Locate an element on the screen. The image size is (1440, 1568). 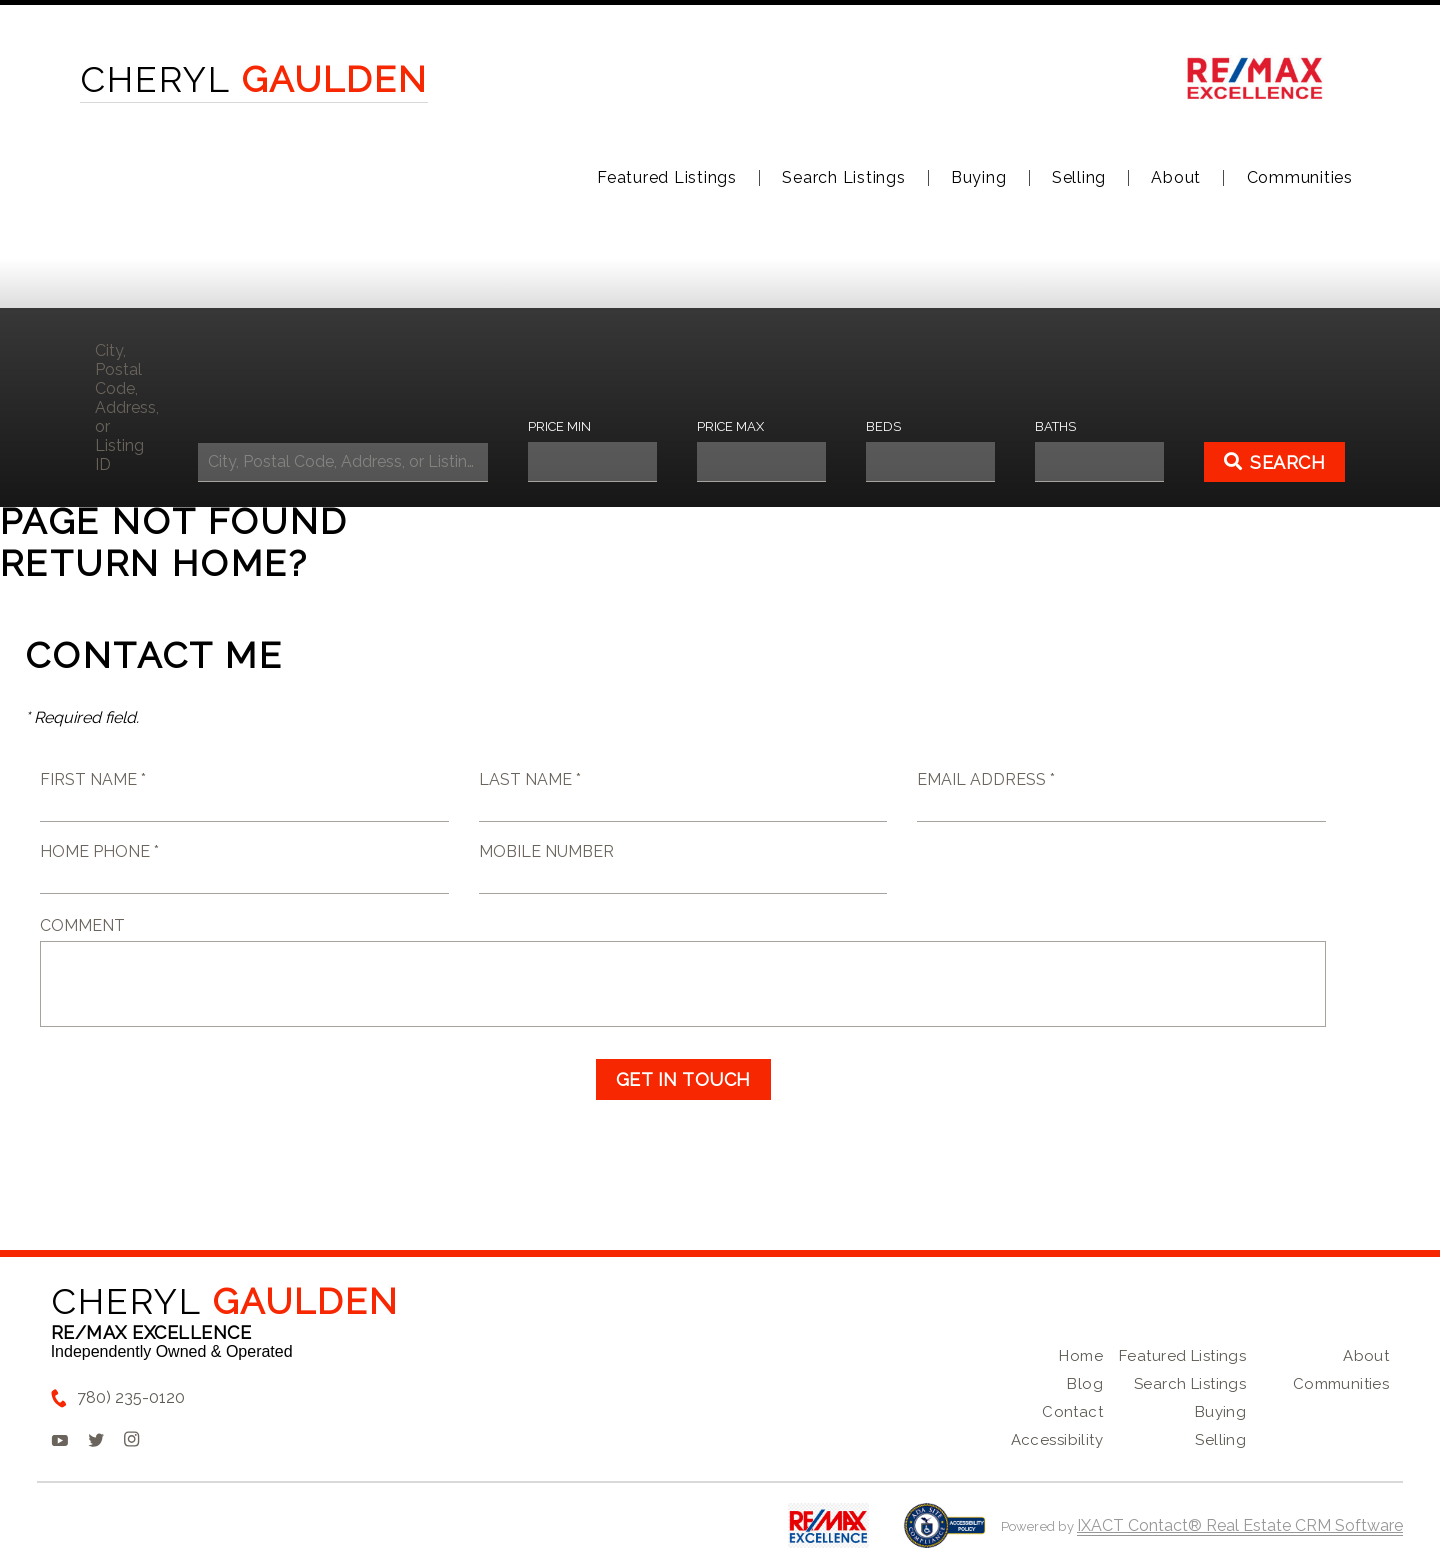
Blog is located at coordinates (1085, 1384).